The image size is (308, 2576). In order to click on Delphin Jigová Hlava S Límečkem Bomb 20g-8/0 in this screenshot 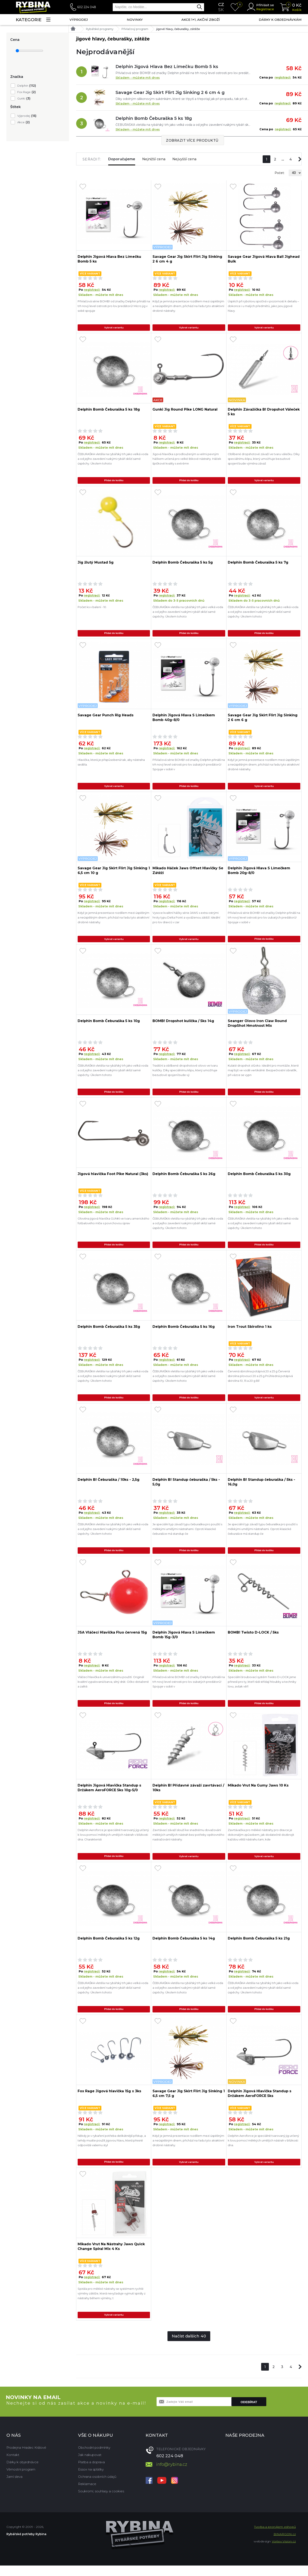, I will do `click(259, 873)`.